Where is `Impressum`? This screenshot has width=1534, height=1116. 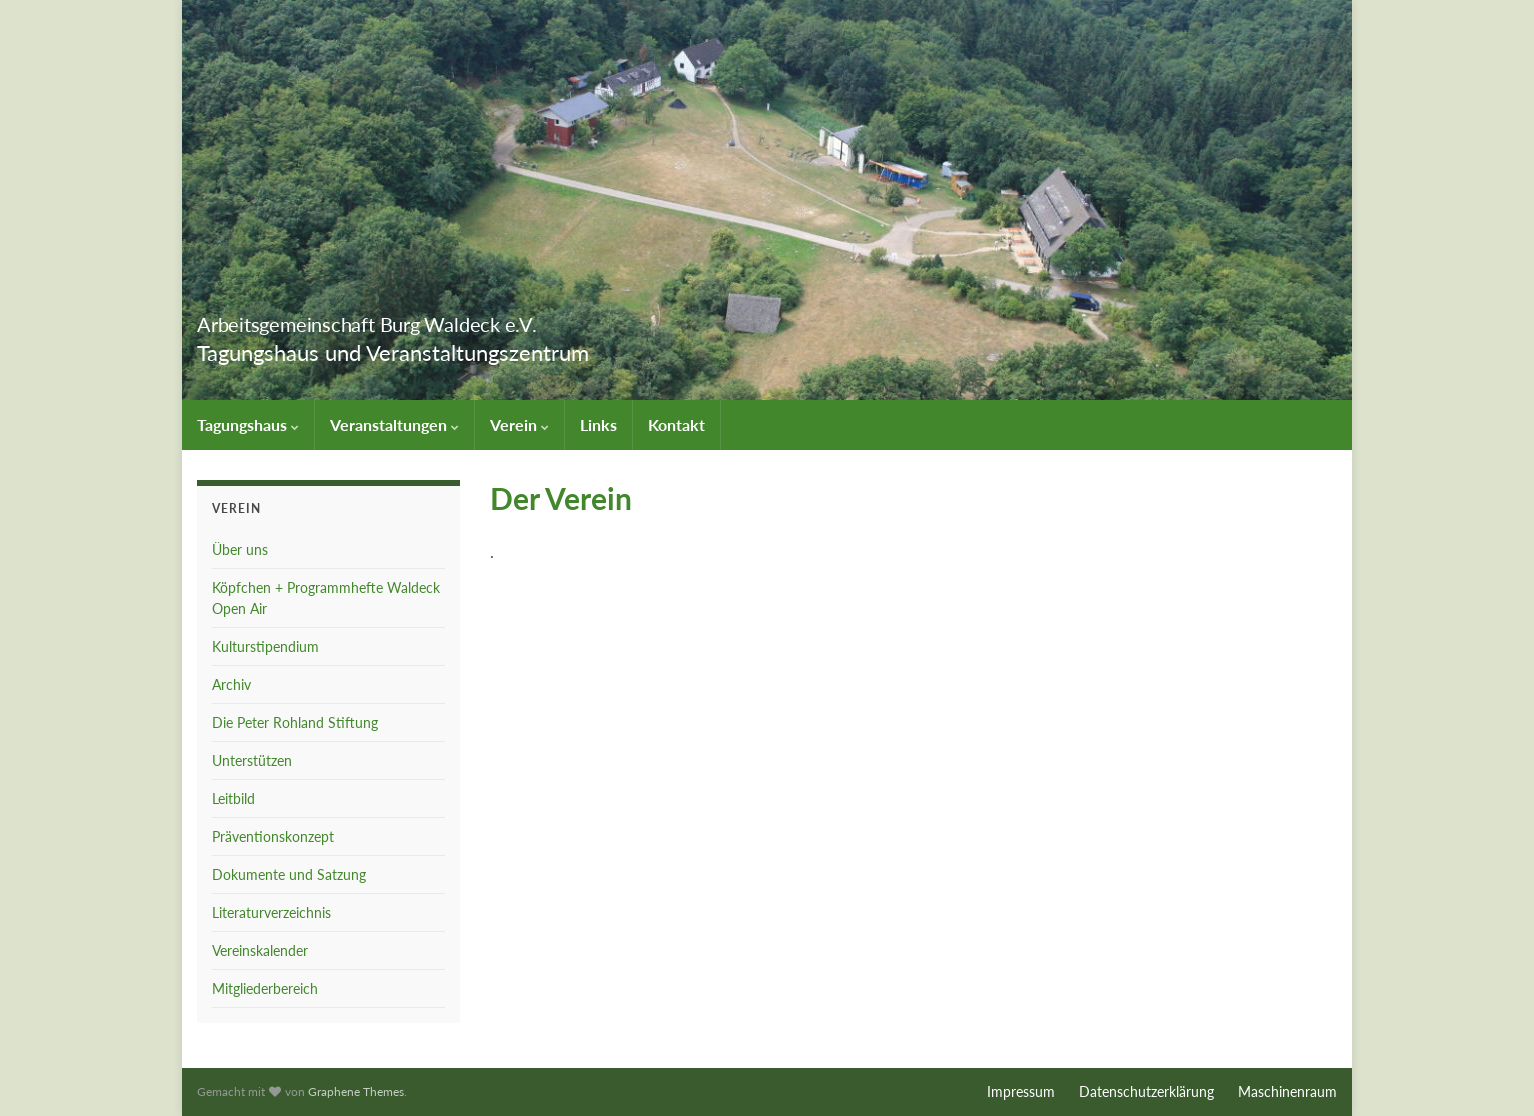
Impressum is located at coordinates (1021, 1091).